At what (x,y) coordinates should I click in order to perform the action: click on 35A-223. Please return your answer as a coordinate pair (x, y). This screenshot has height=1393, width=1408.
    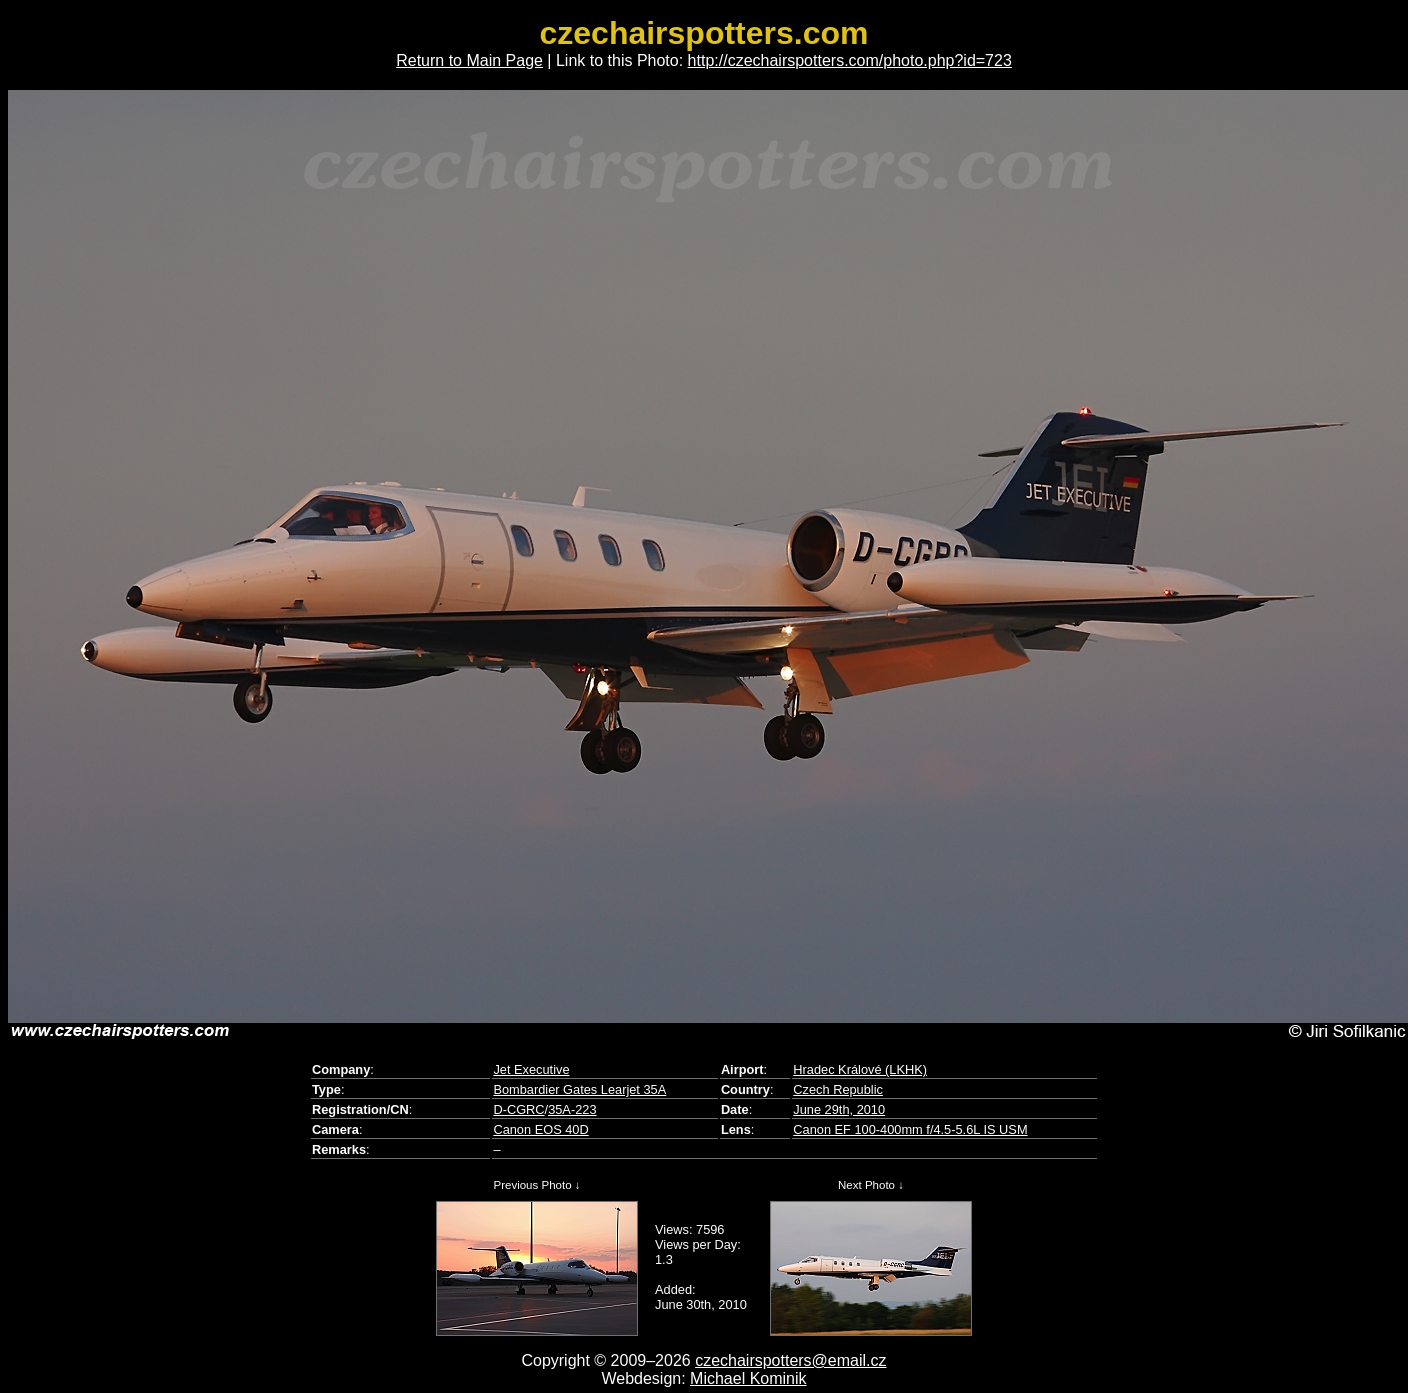
    Looking at the image, I should click on (572, 1109).